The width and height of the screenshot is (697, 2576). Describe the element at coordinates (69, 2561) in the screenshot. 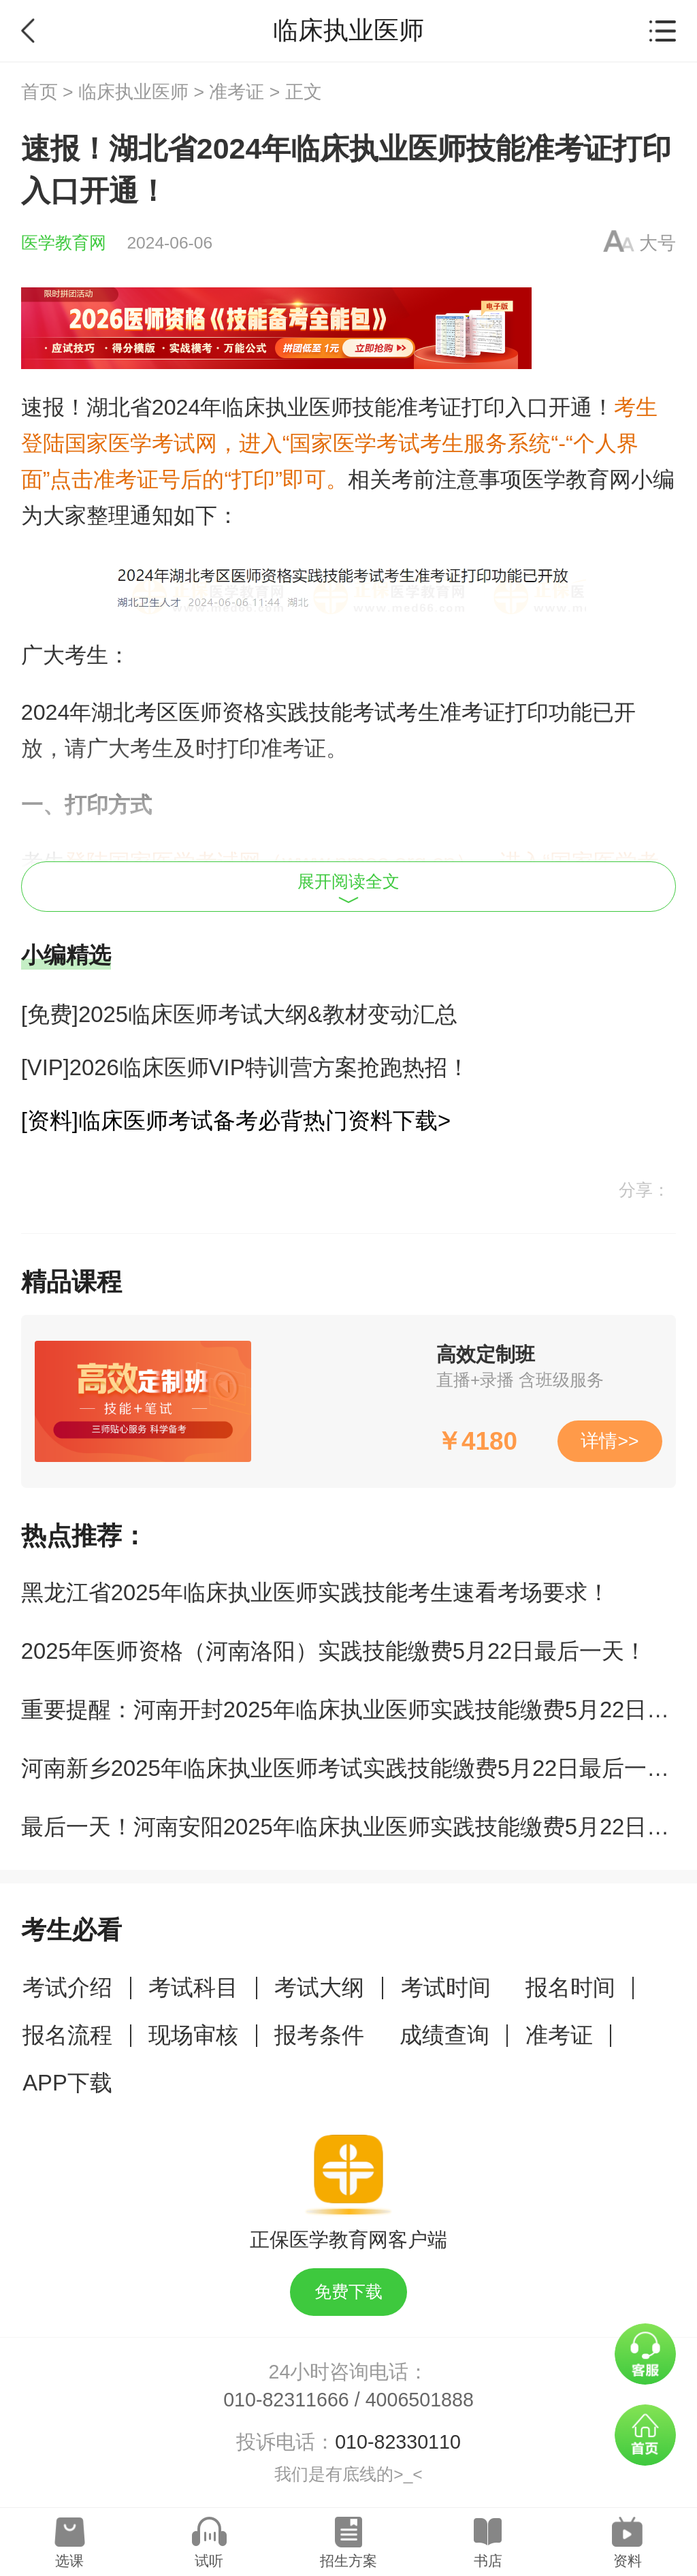

I see `选课` at that location.